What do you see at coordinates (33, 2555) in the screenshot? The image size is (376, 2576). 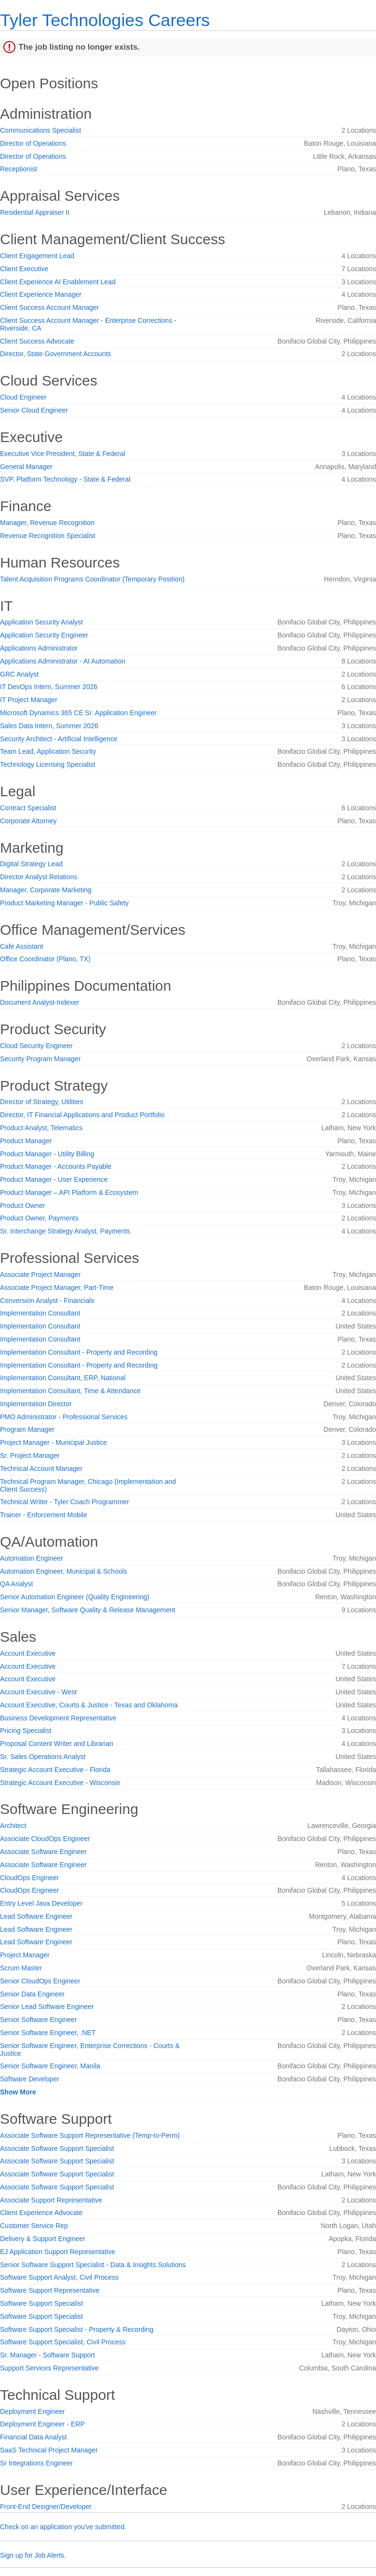 I see `Sign up for Job Alerts.` at bounding box center [33, 2555].